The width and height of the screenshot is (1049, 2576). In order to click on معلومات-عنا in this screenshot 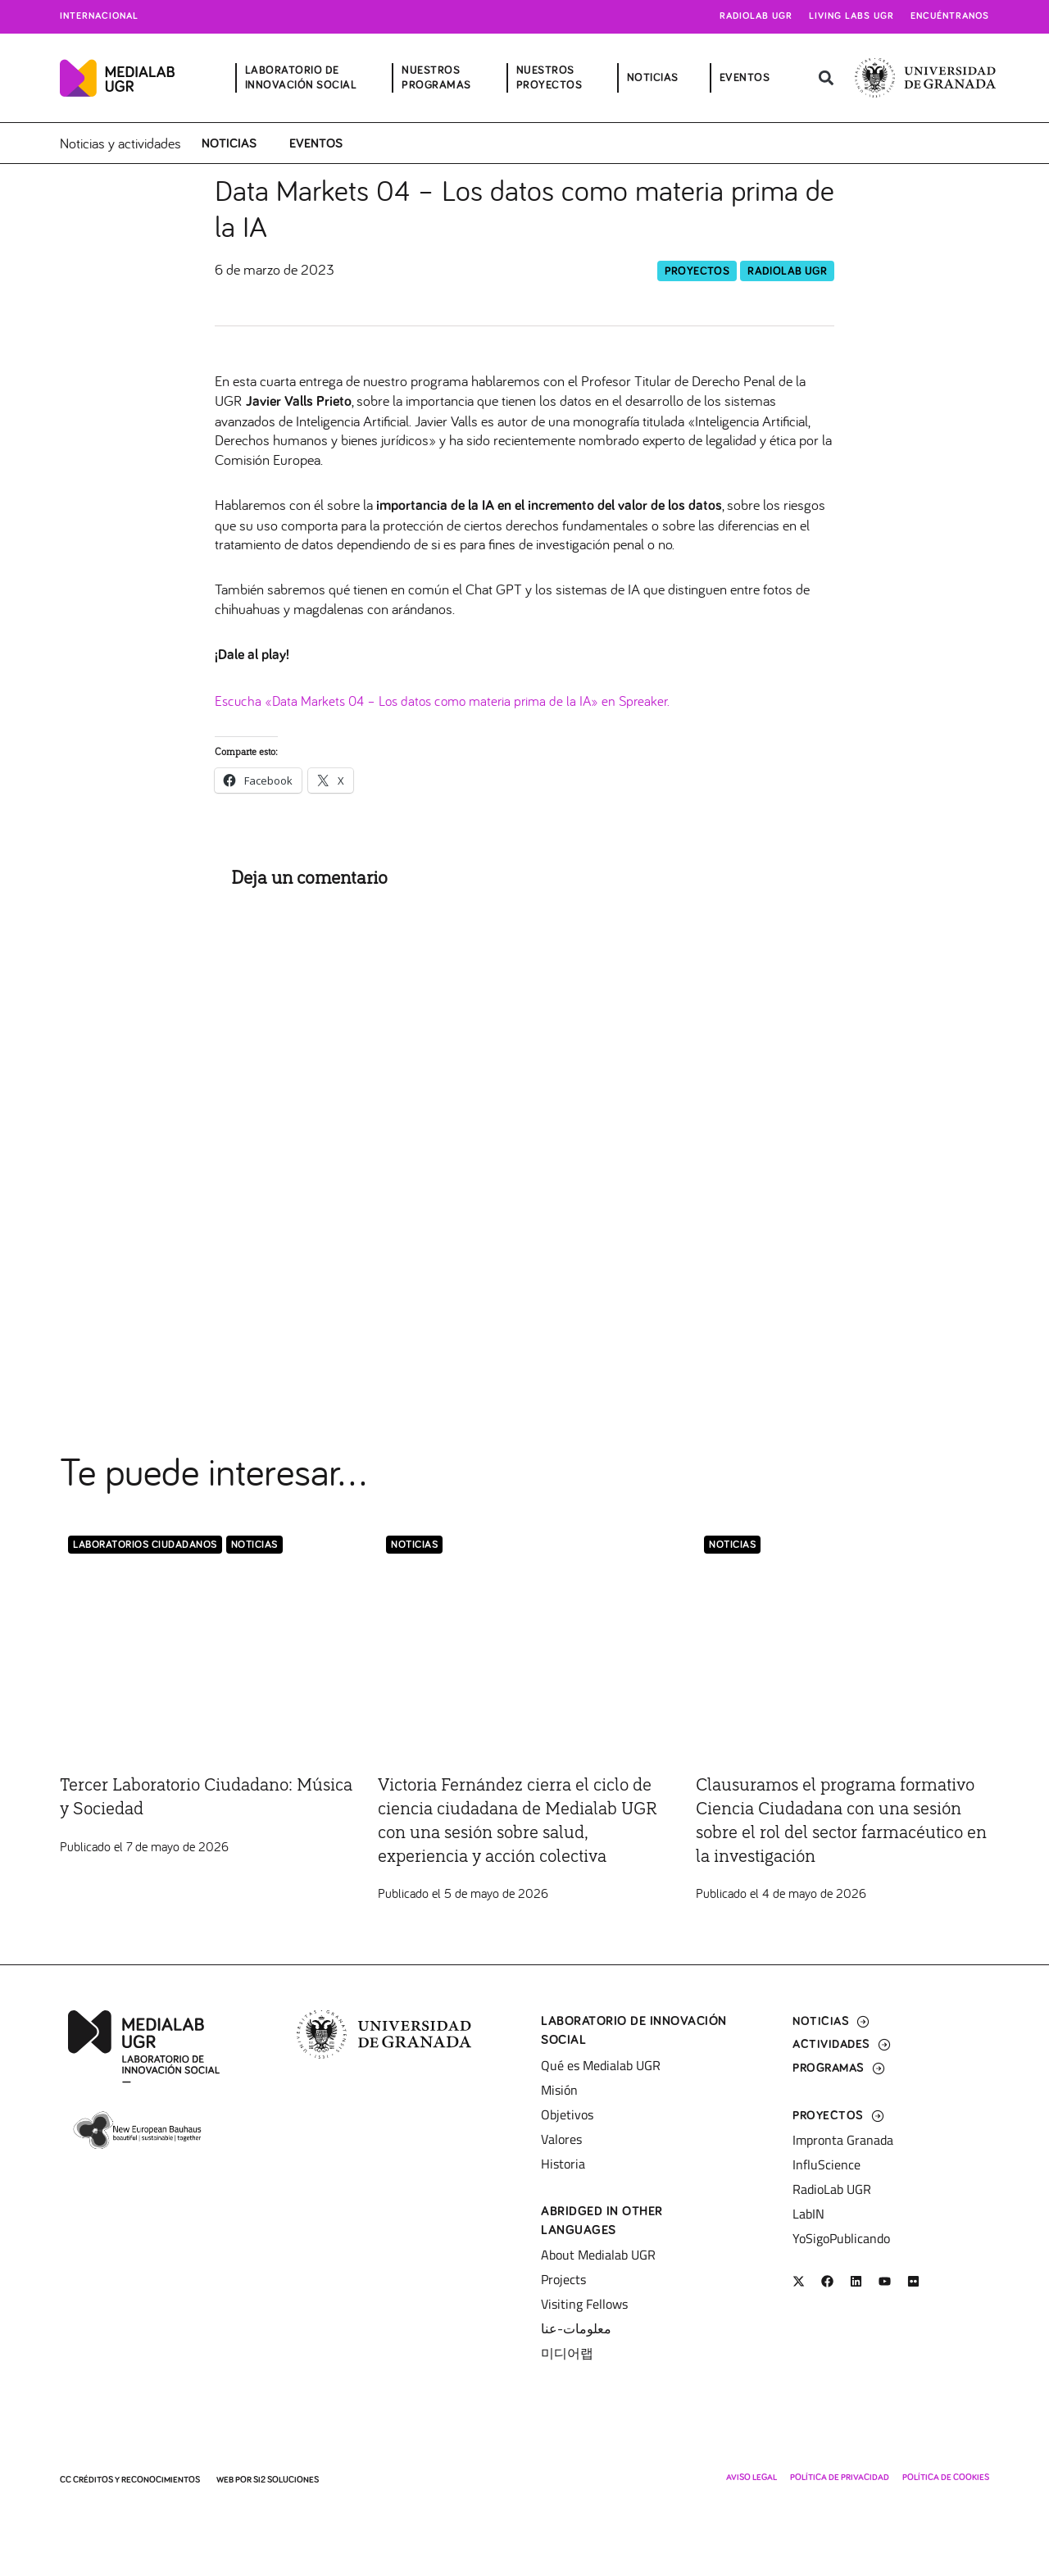, I will do `click(576, 2327)`.